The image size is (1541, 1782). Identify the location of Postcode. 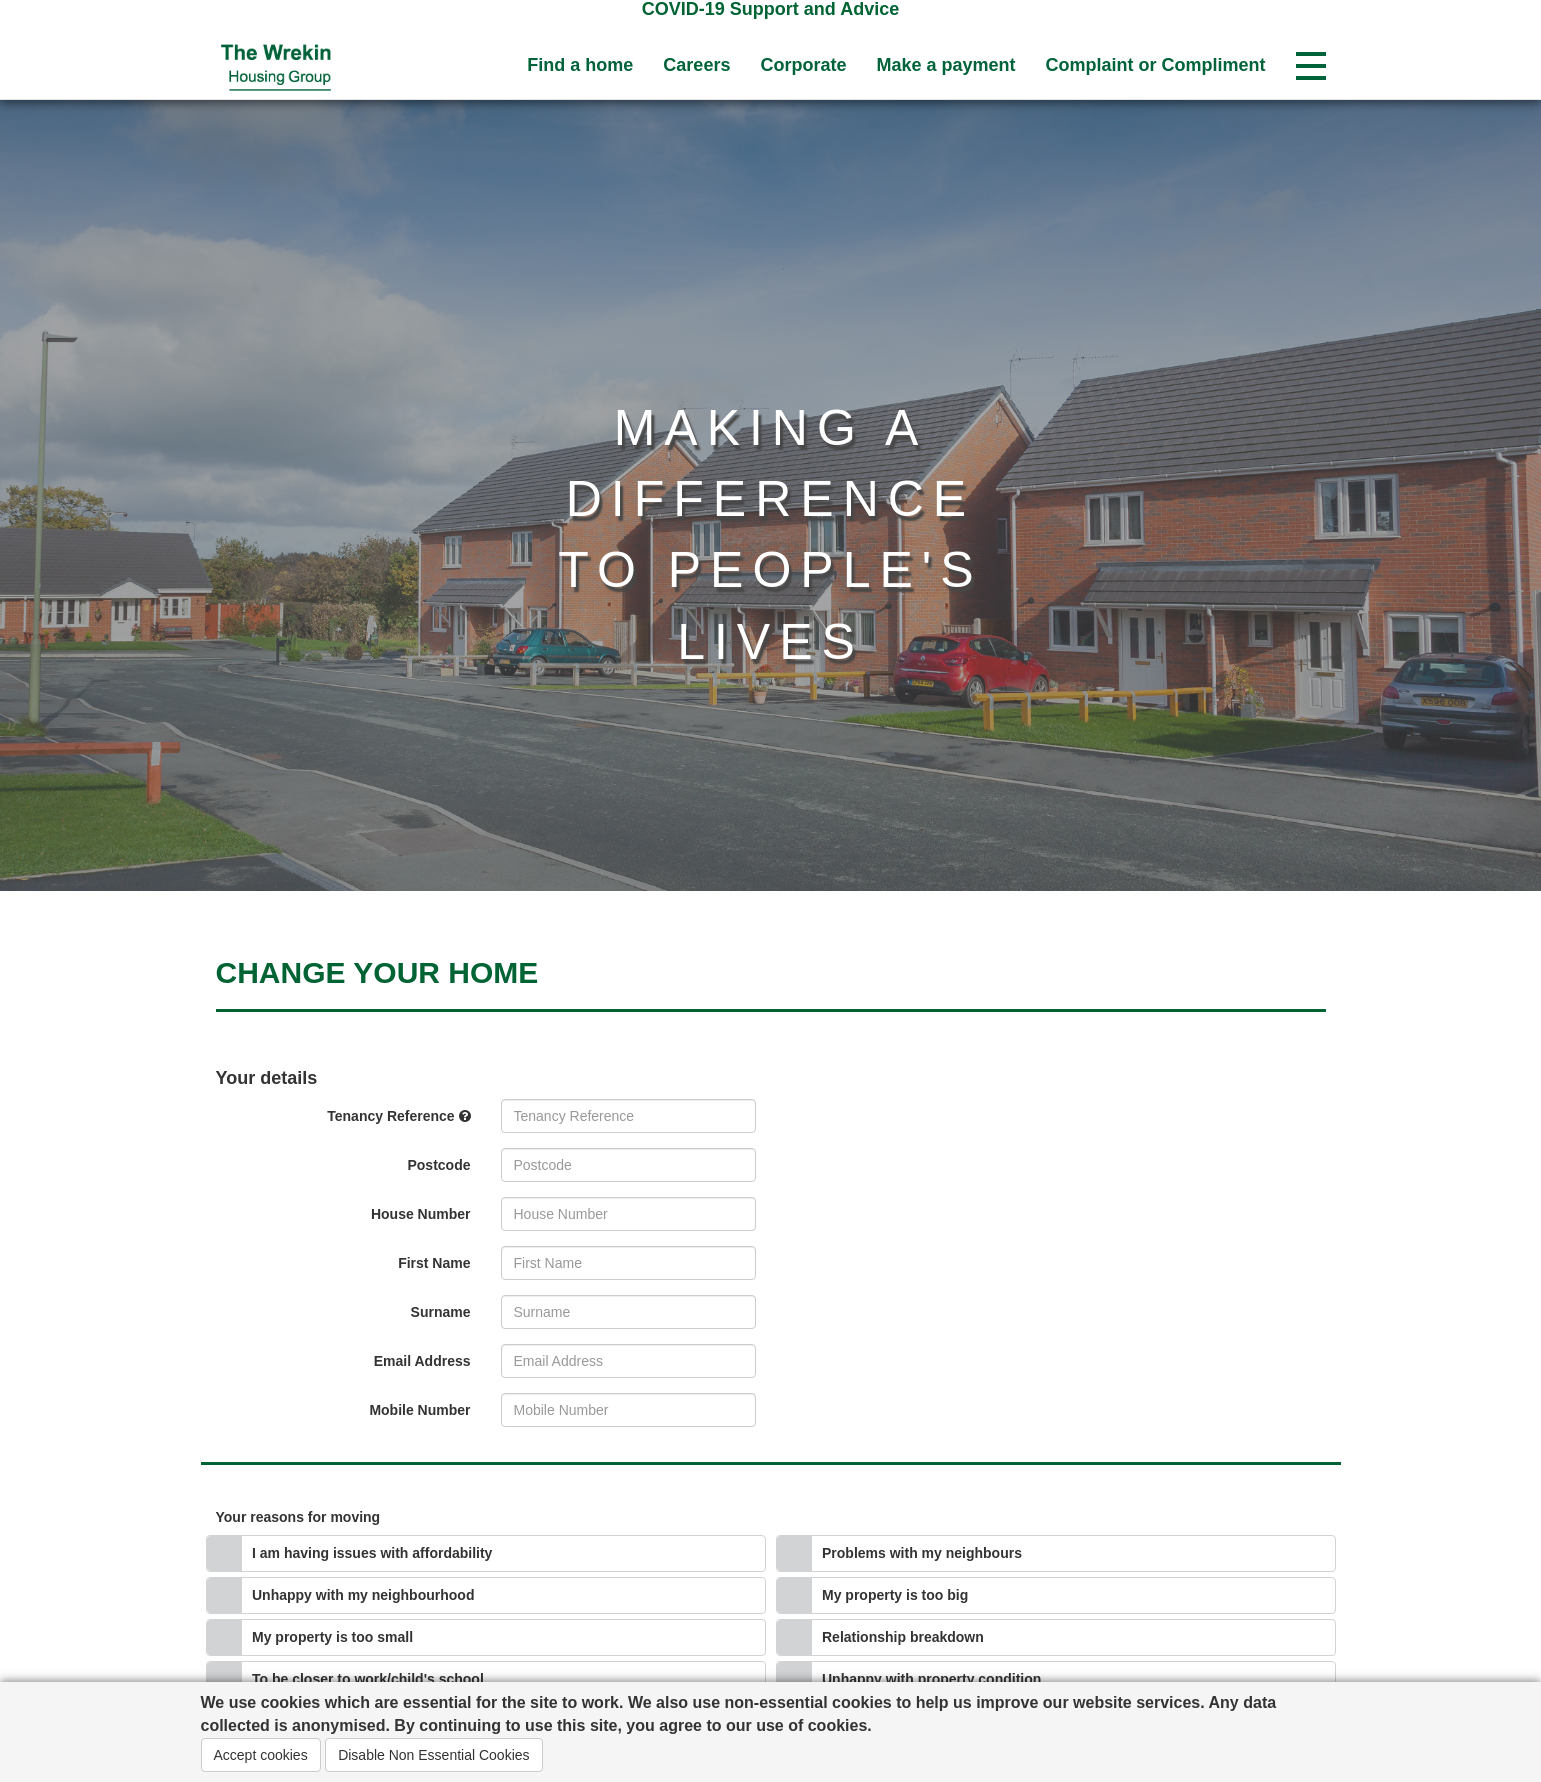
(438, 1165).